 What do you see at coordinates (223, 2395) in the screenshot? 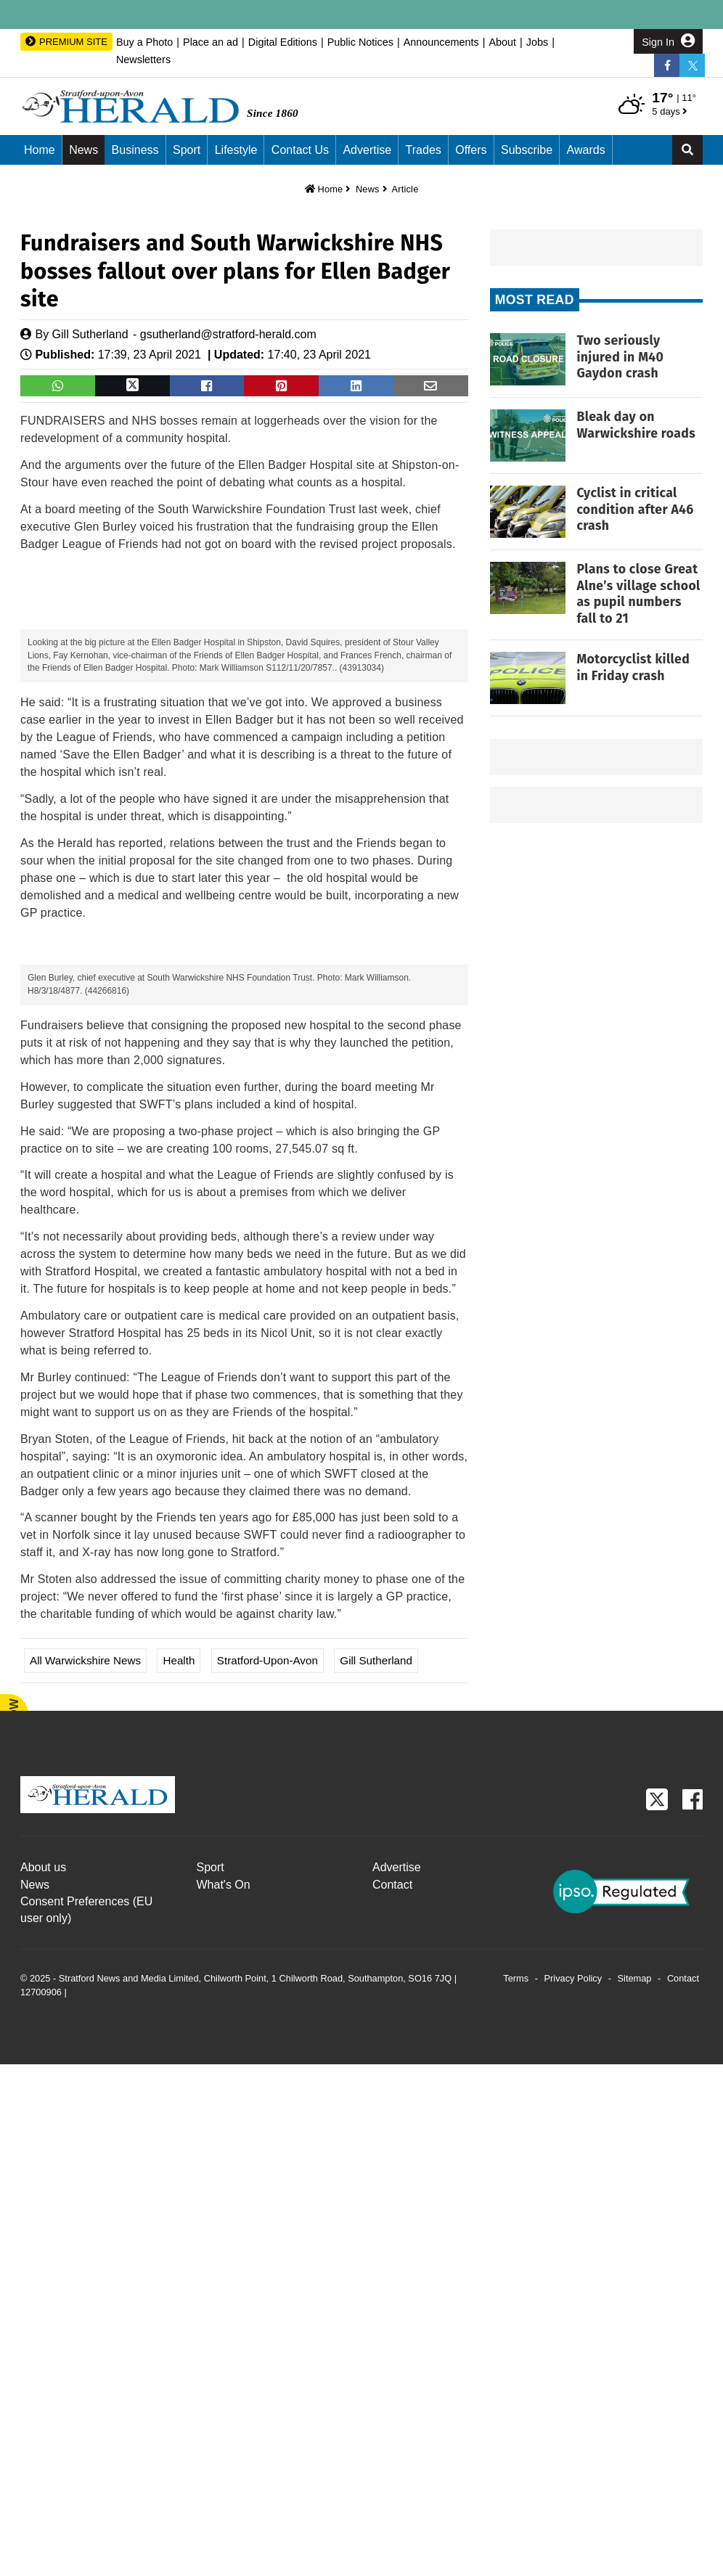
I see `What's On` at bounding box center [223, 2395].